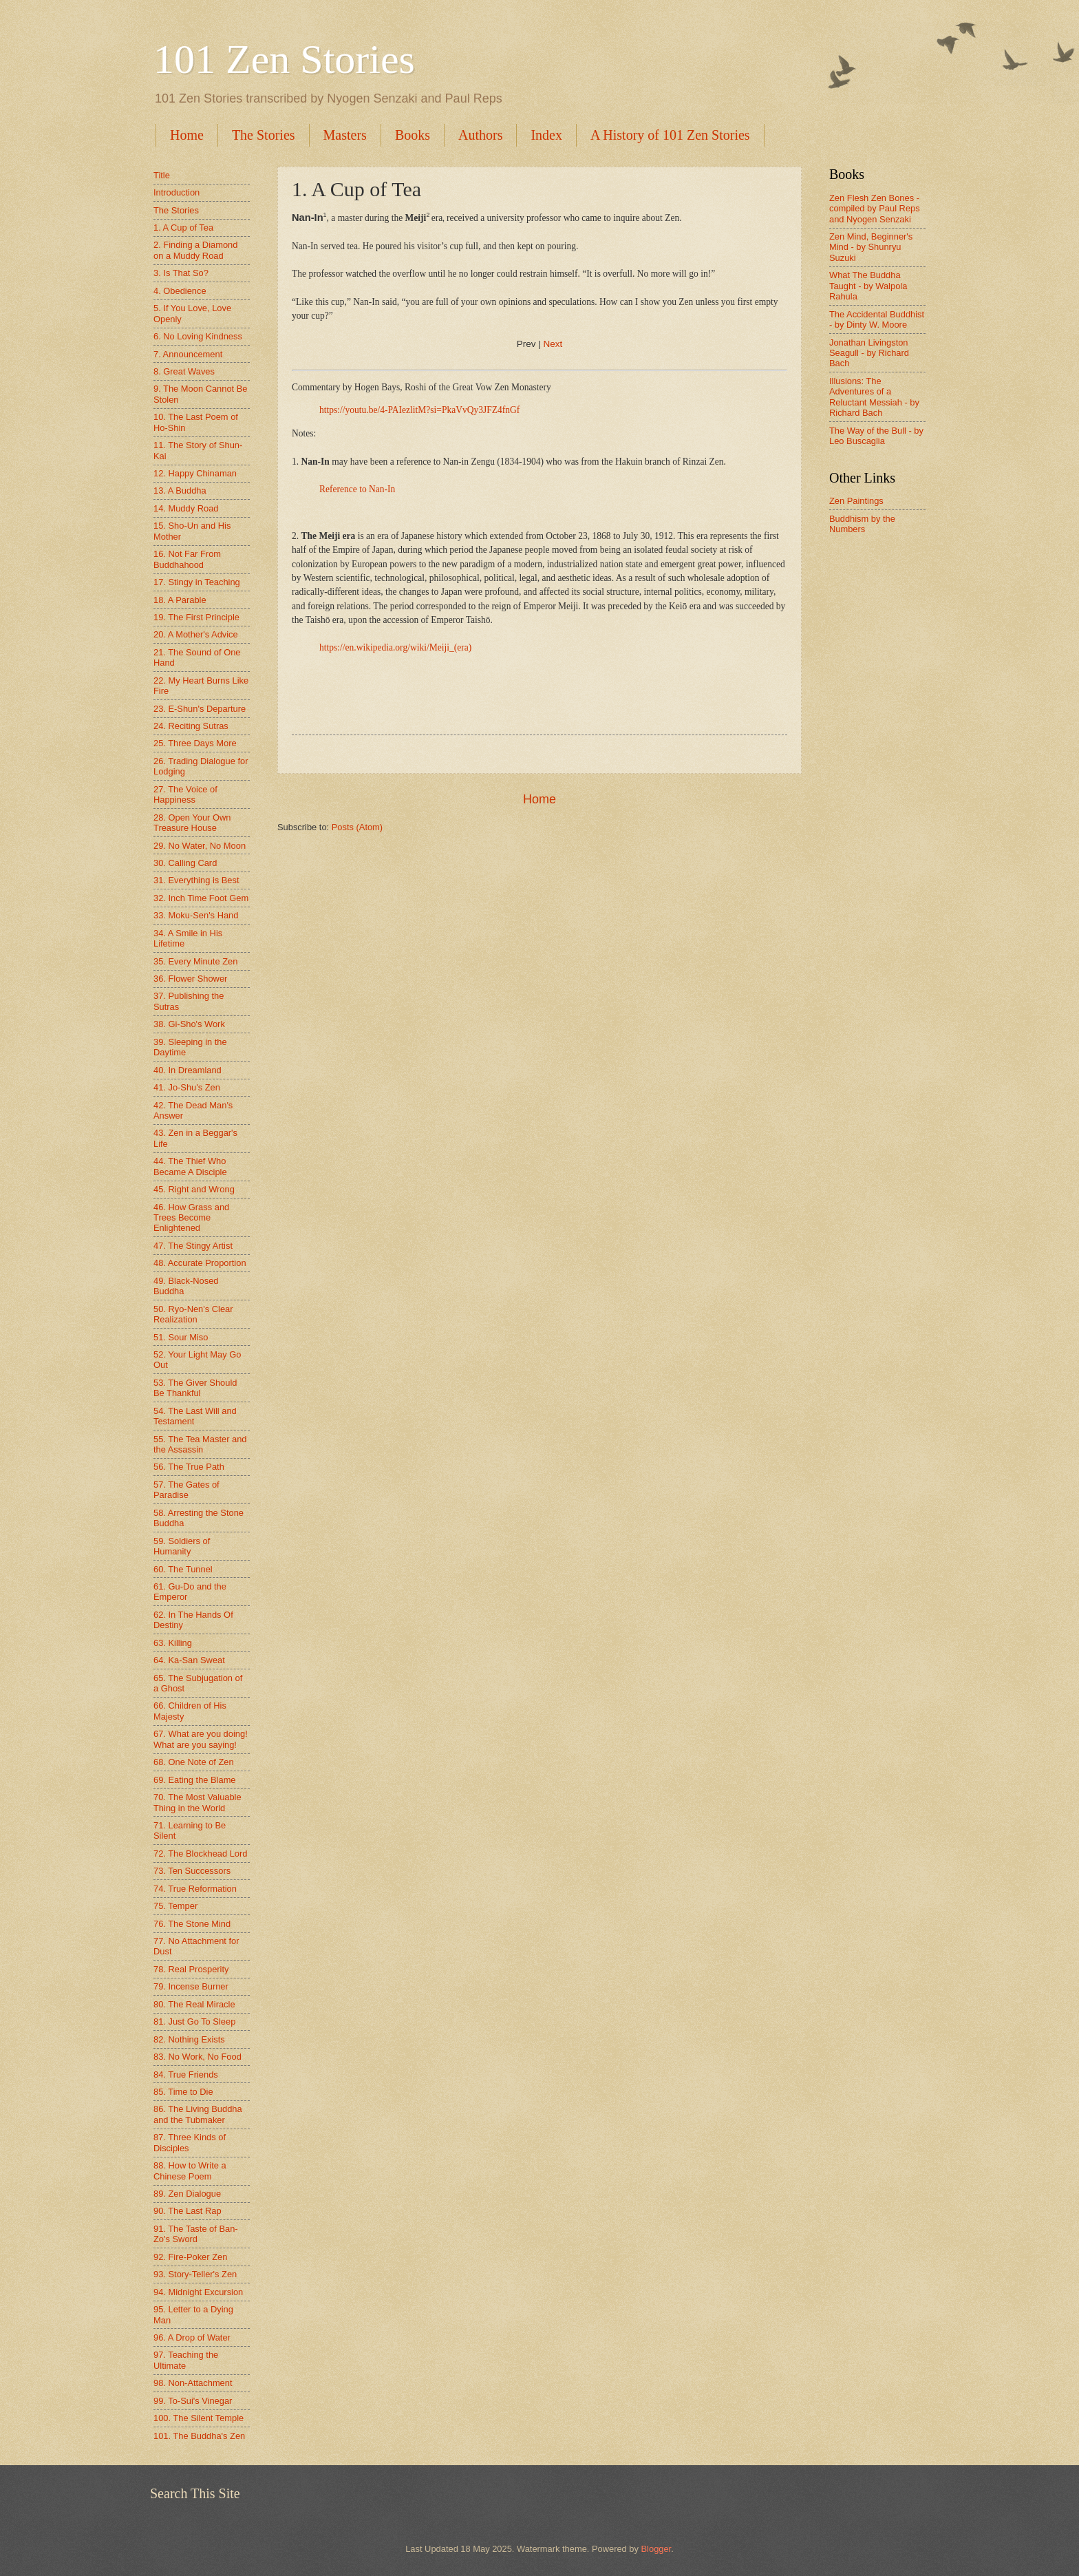  What do you see at coordinates (670, 134) in the screenshot?
I see `A History of 101 Zen Stories` at bounding box center [670, 134].